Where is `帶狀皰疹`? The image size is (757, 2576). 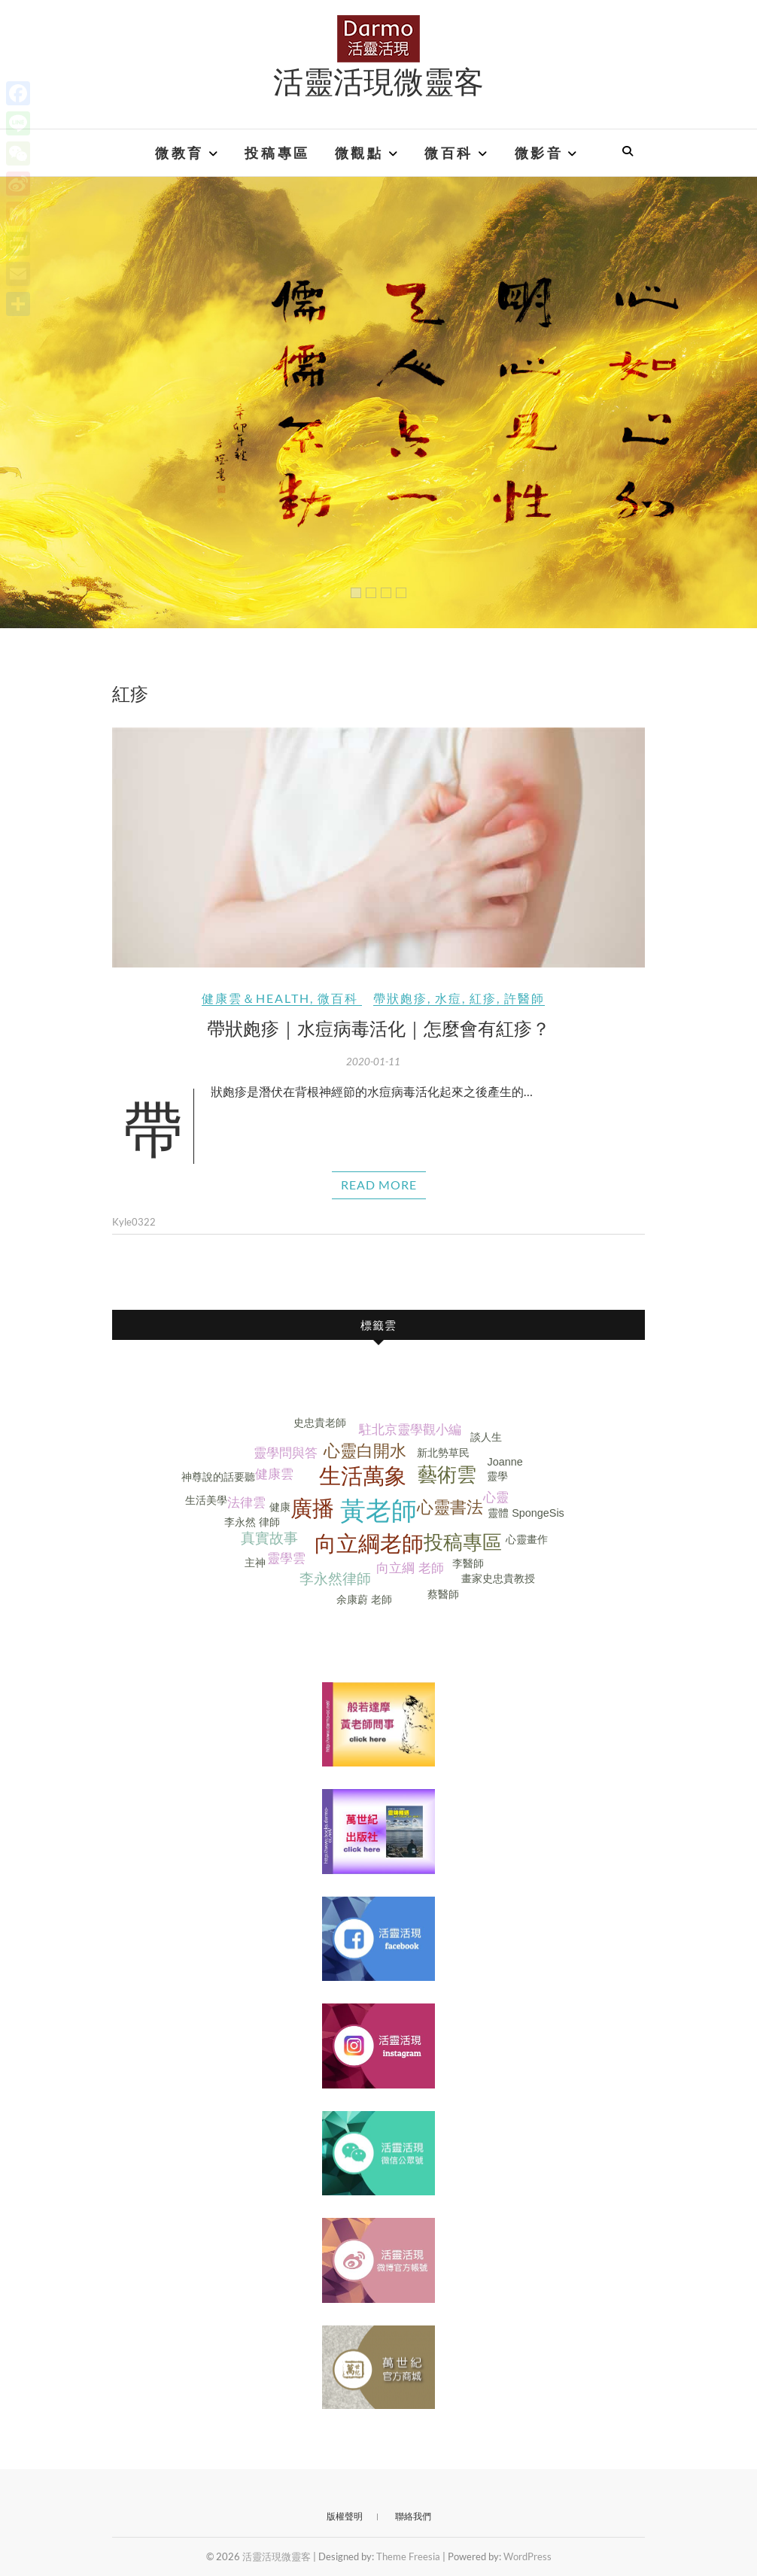
帶狀皰疹 is located at coordinates (400, 998).